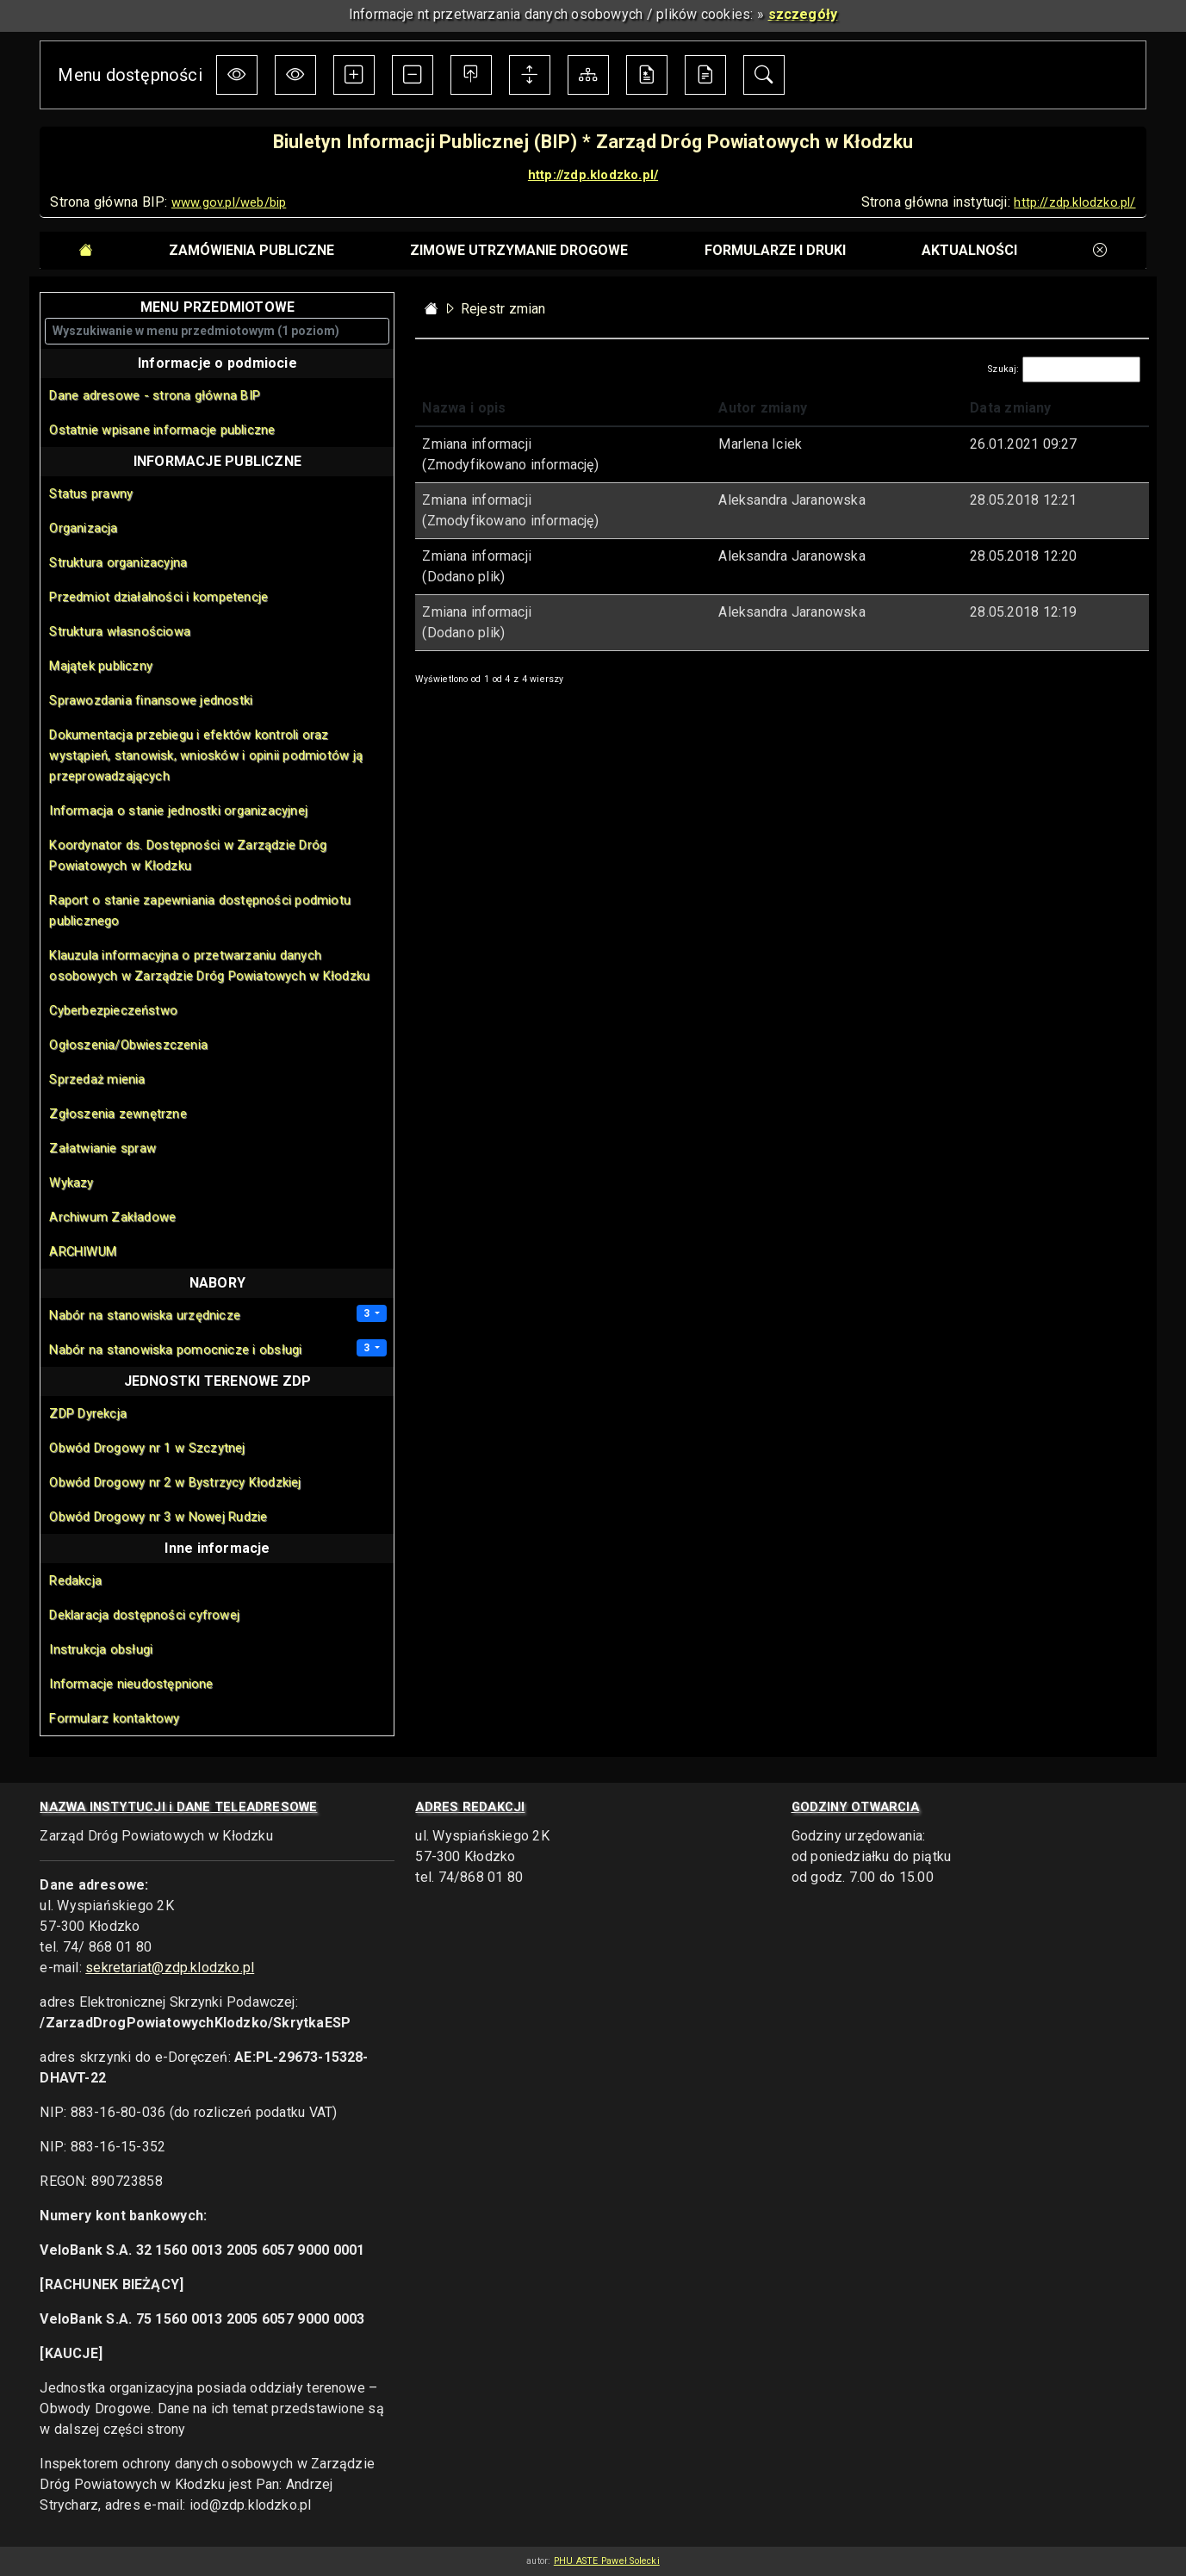 This screenshot has width=1186, height=2576. Describe the element at coordinates (251, 251) in the screenshot. I see `[tab]` at that location.